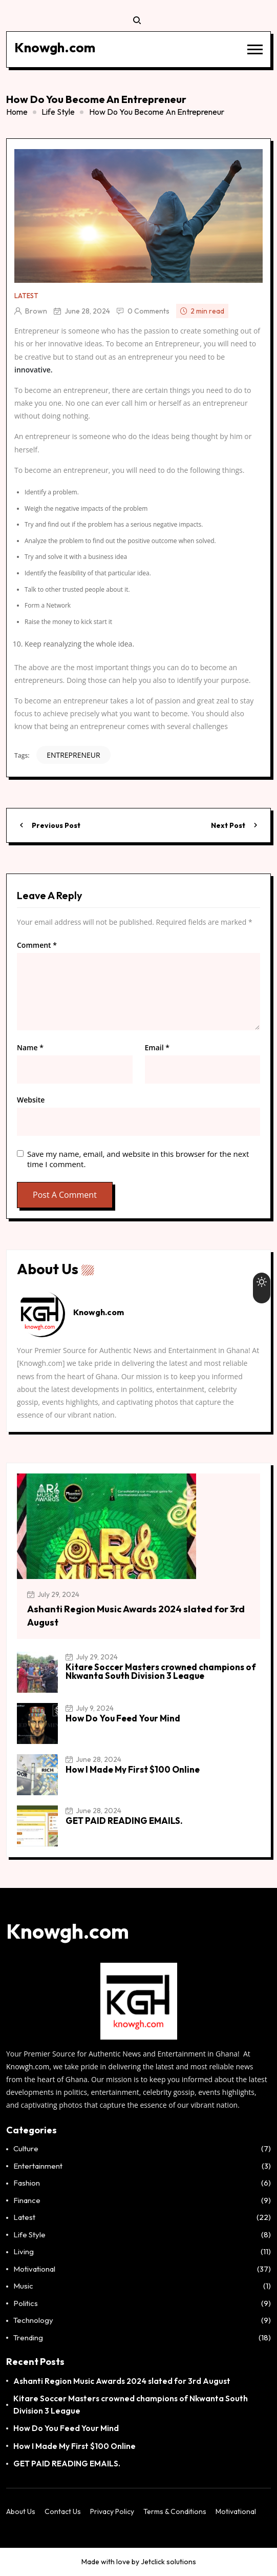 Image resolution: width=277 pixels, height=2576 pixels. What do you see at coordinates (26, 2200) in the screenshot?
I see `Finance` at bounding box center [26, 2200].